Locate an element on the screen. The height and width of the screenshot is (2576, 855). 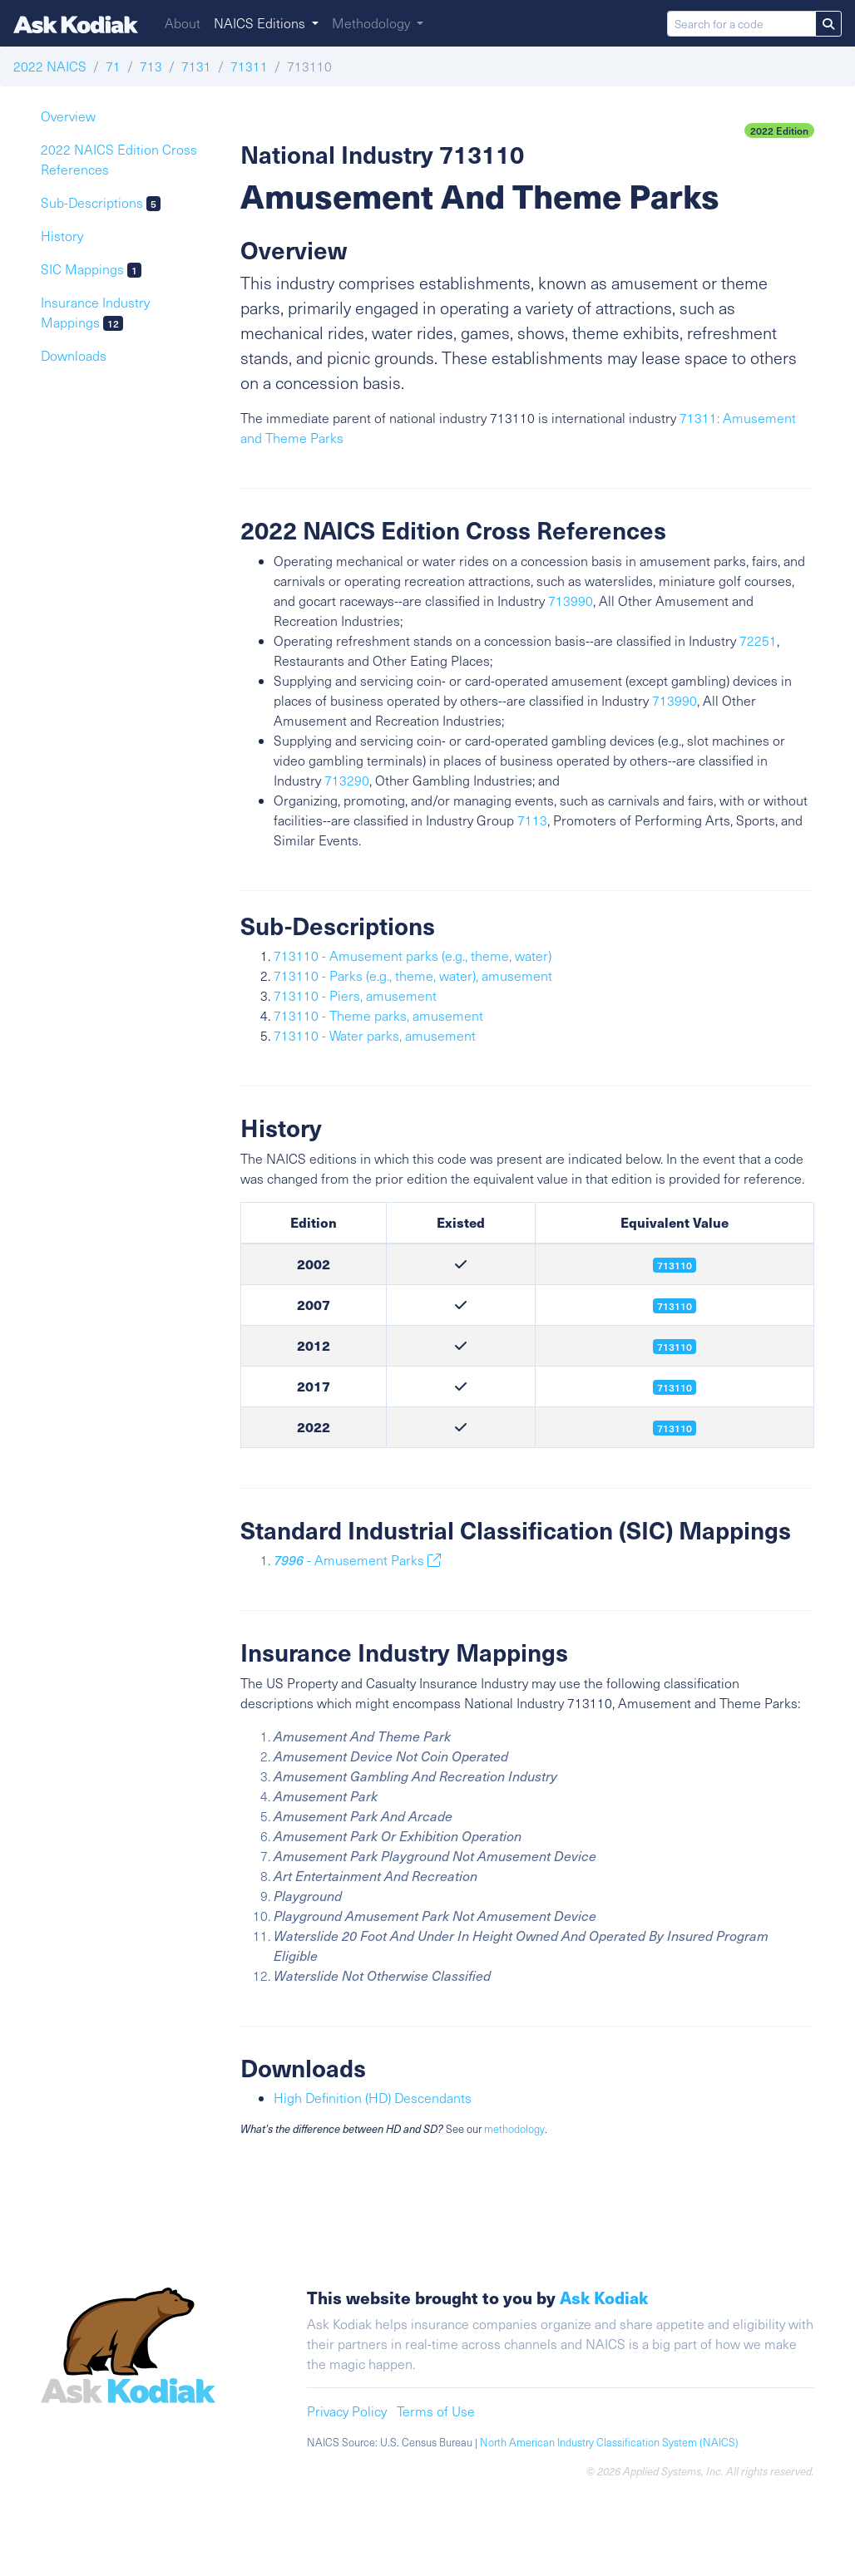
2022 NAICS Edition Cross References is located at coordinates (119, 159).